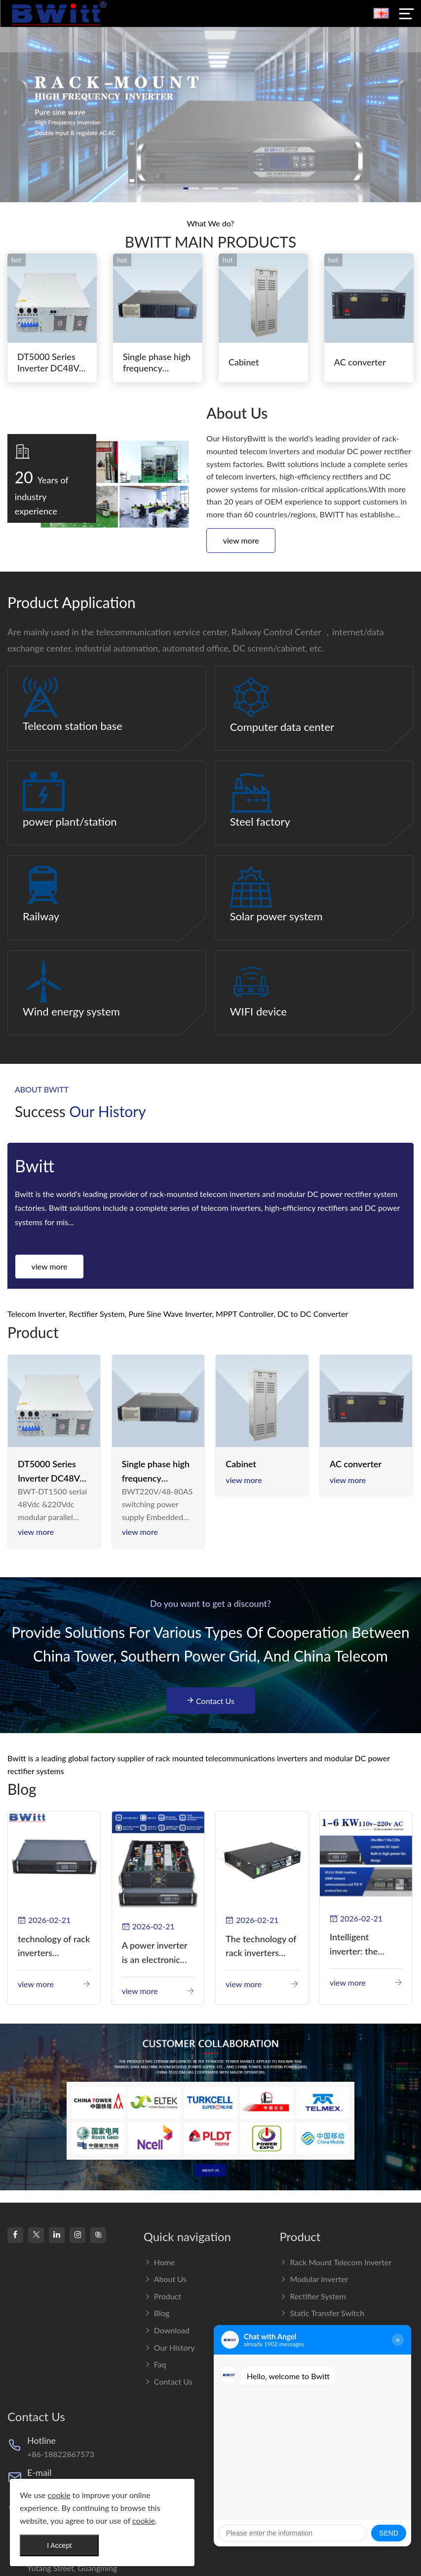 The height and width of the screenshot is (2576, 421). What do you see at coordinates (261, 1946) in the screenshot?
I see `The technology of rack inverters continues to improve, such as the use of three-CPU control technology, high-frequency s` at bounding box center [261, 1946].